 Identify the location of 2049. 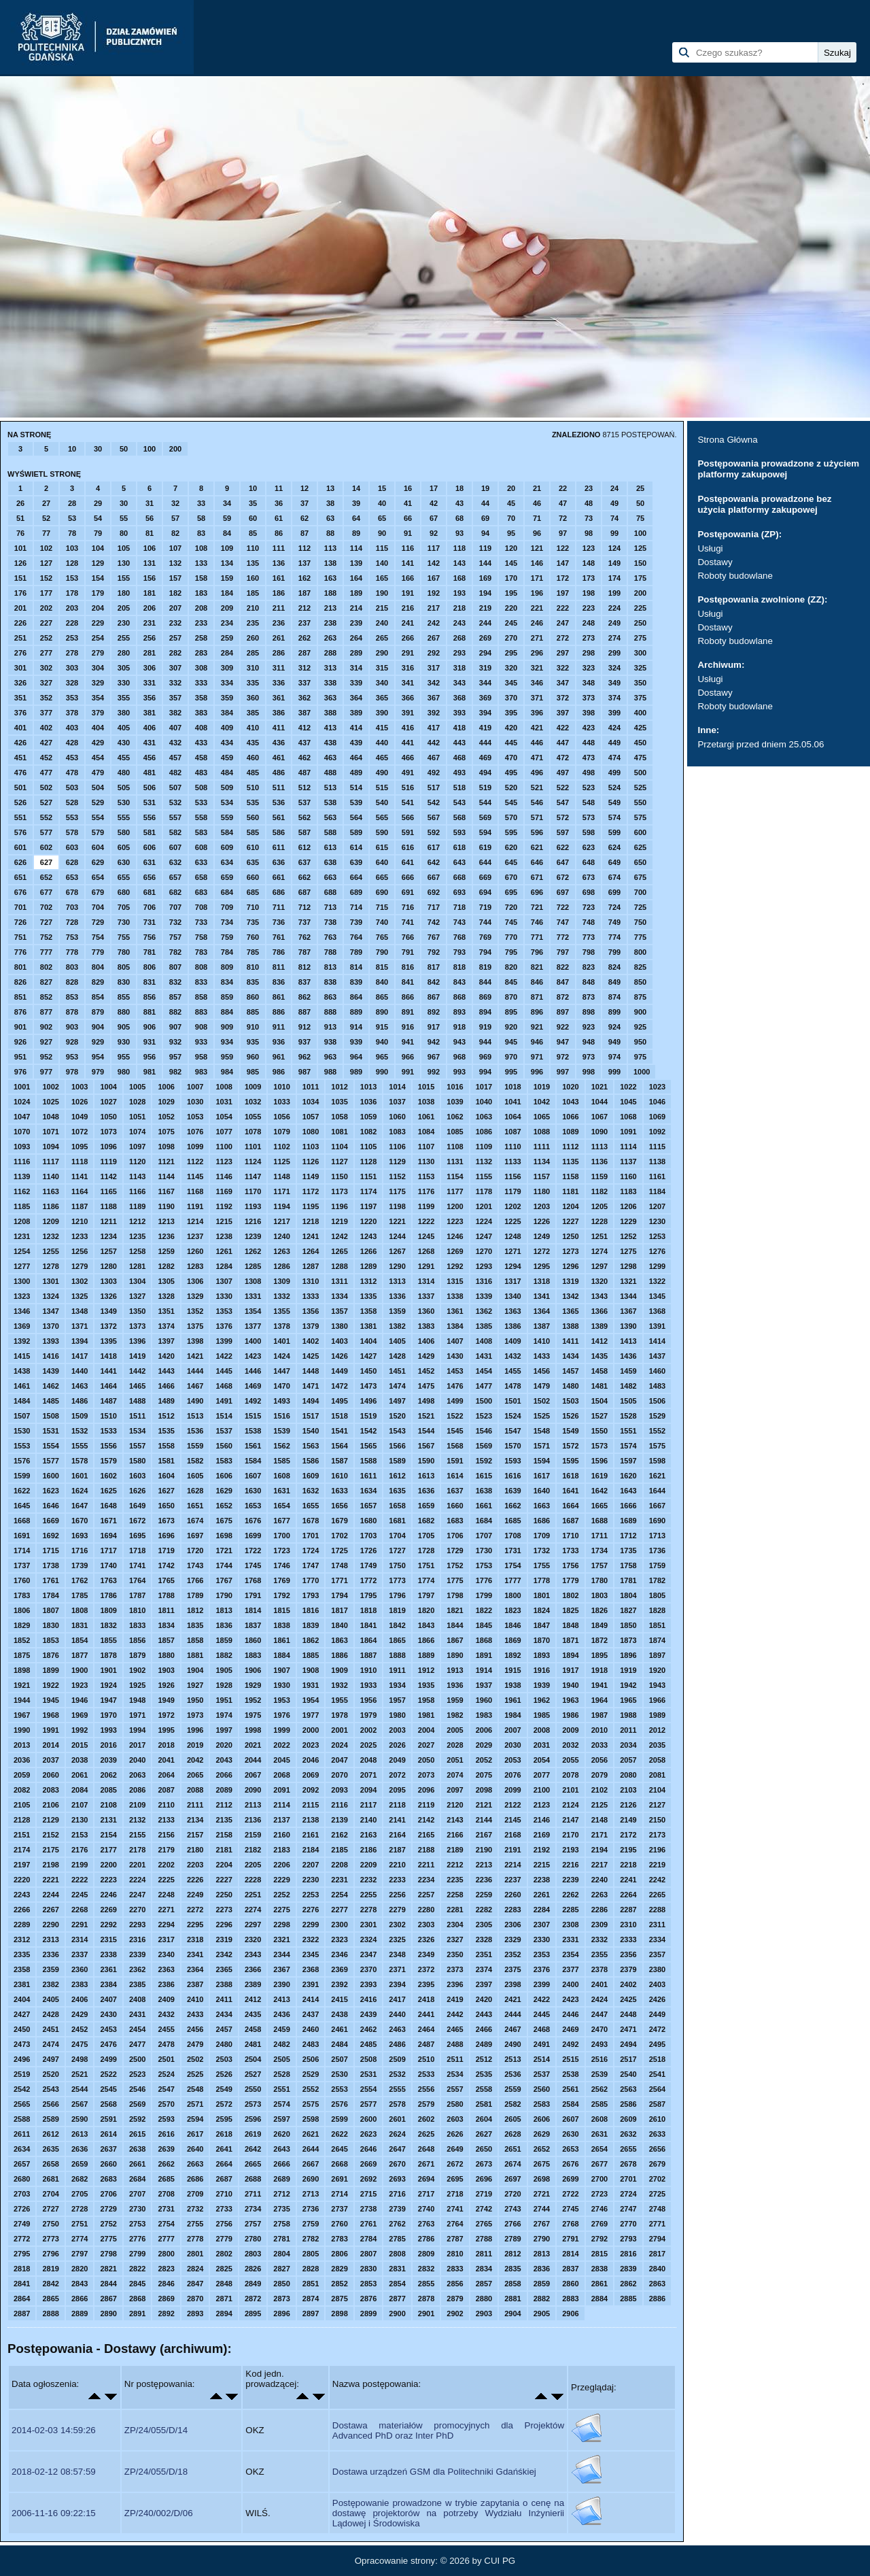
(397, 1760).